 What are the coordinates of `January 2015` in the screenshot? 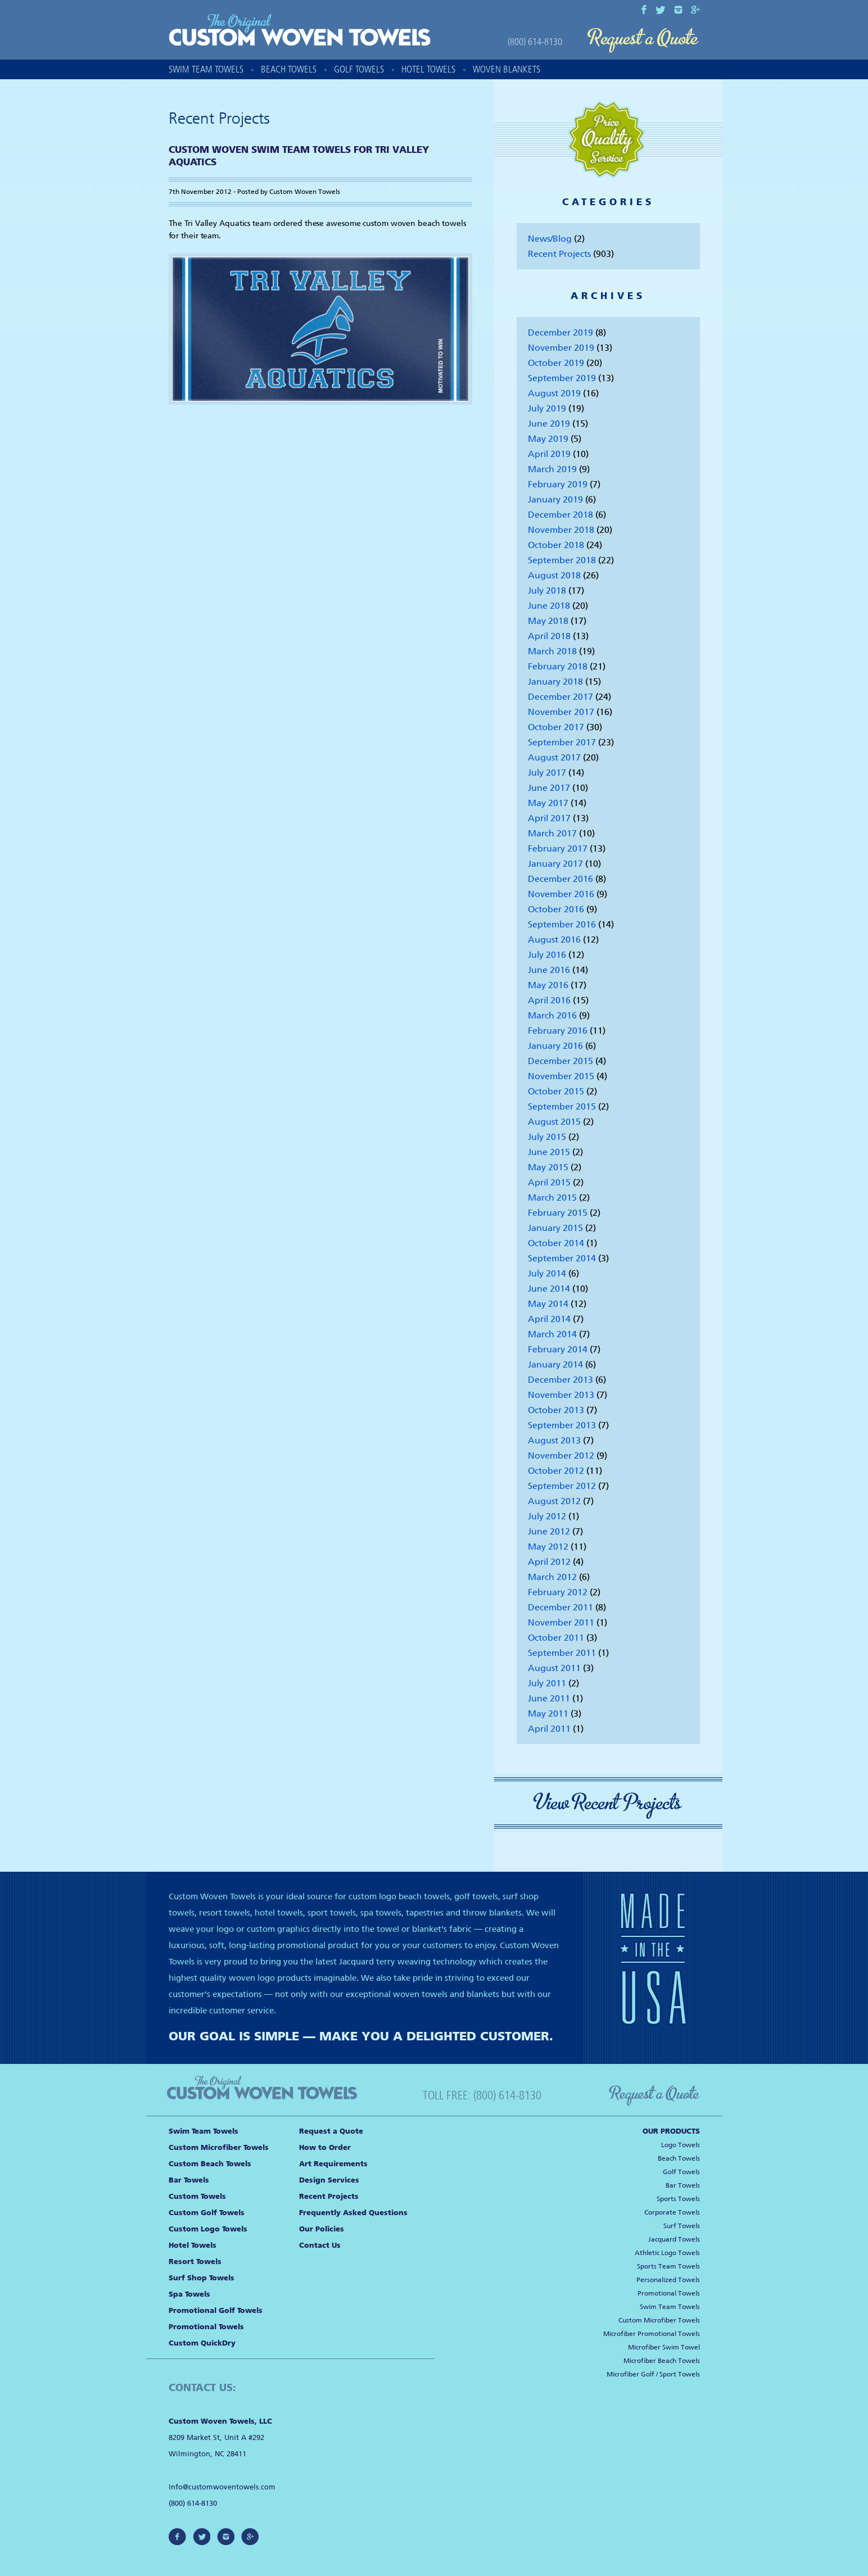 It's located at (555, 1228).